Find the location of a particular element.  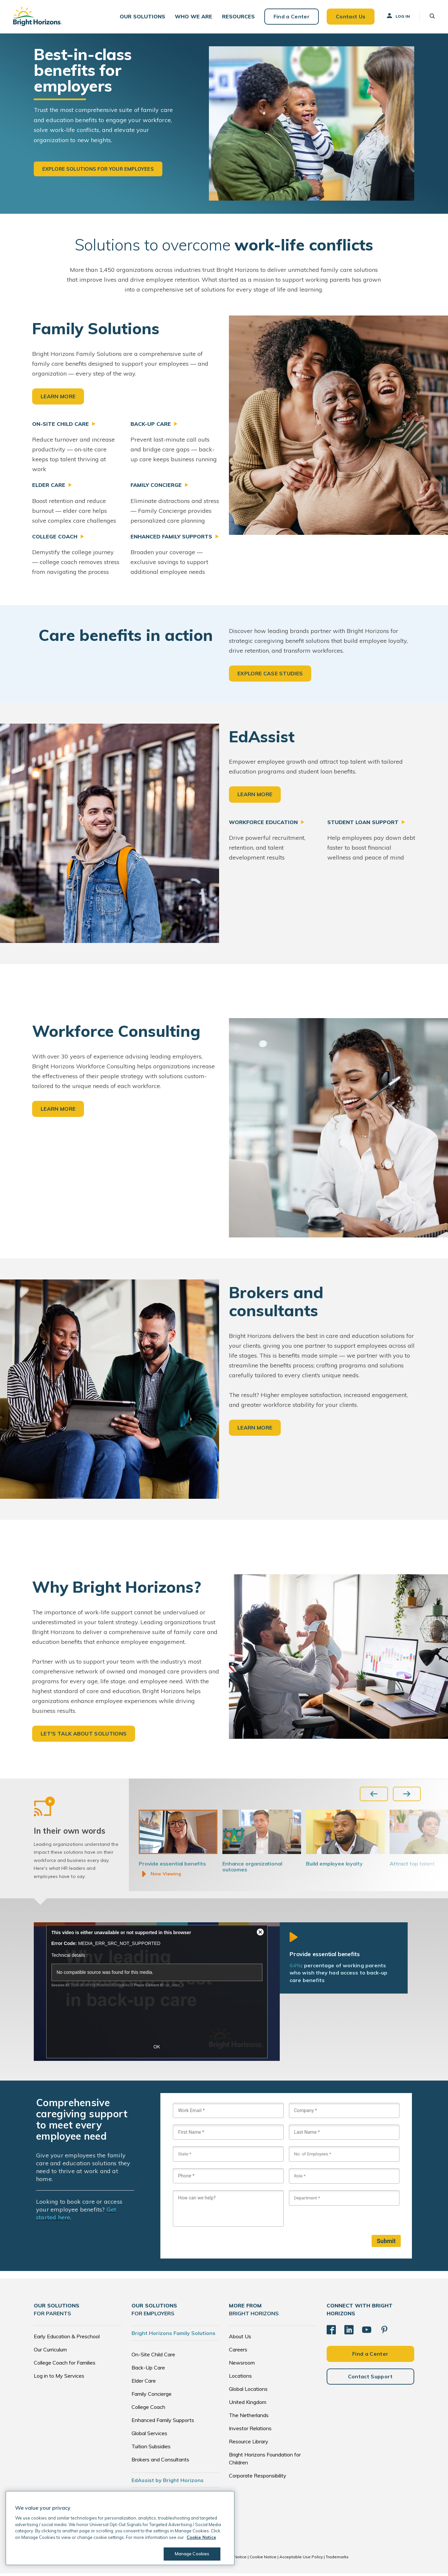

EdAssist by Bright Horizons is located at coordinates (168, 2482).